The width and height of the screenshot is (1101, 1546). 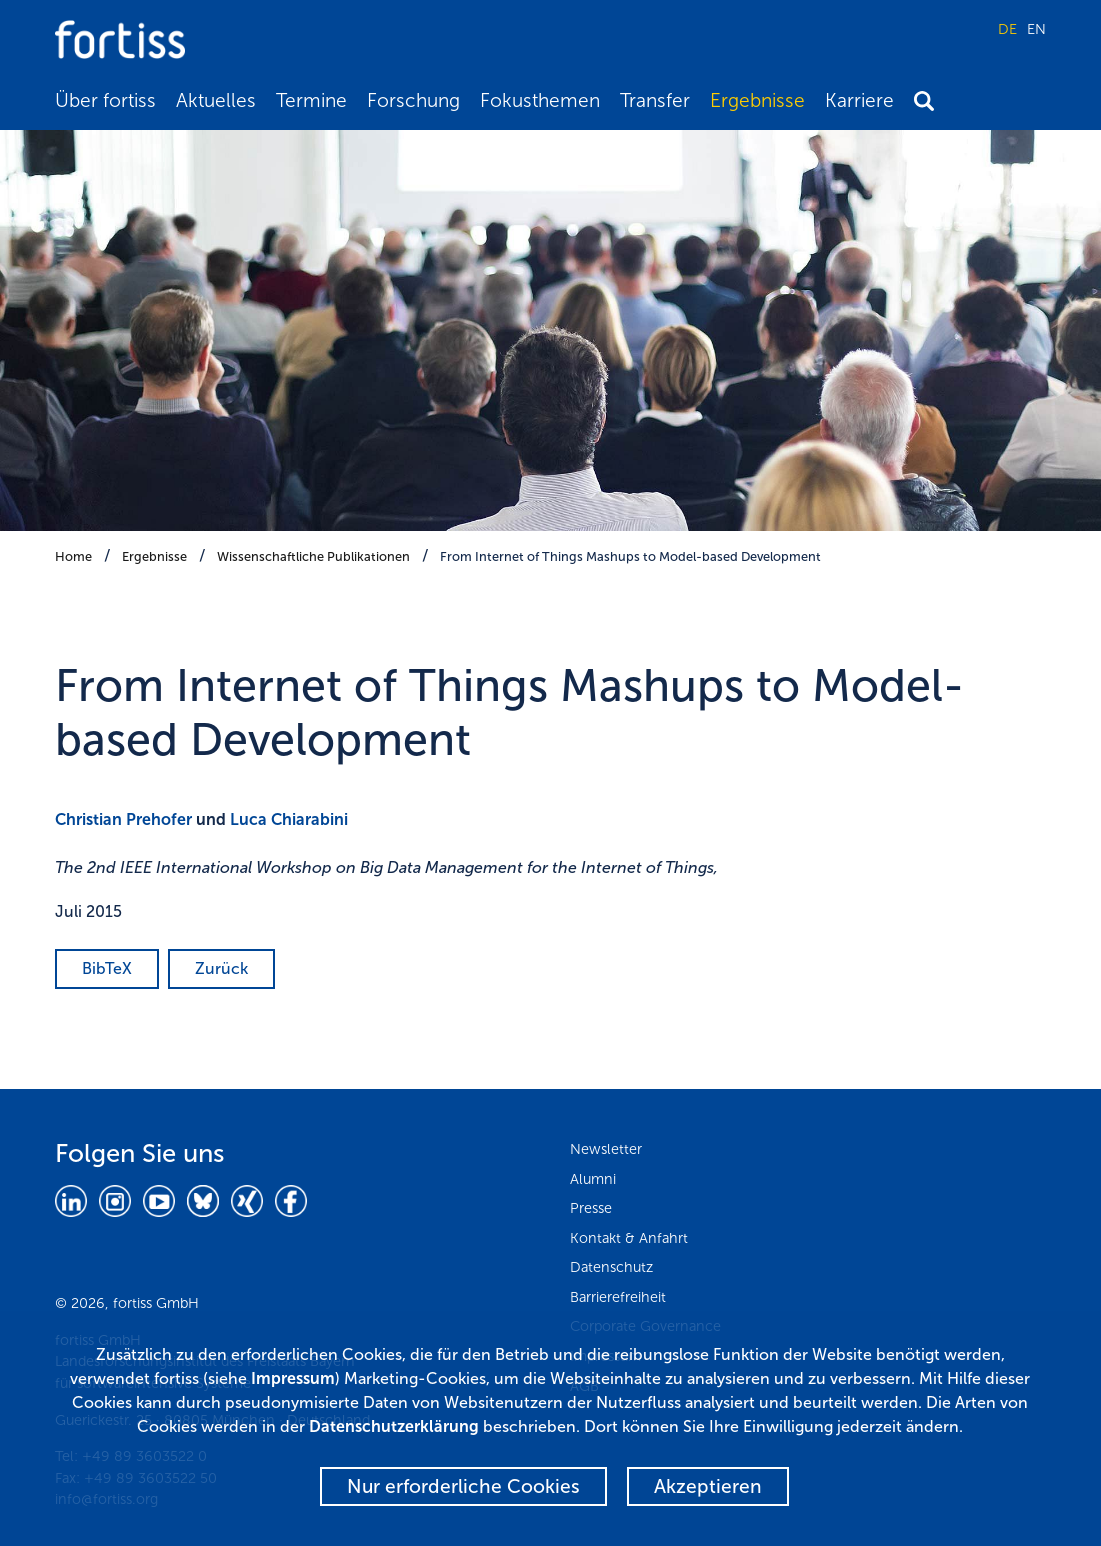 What do you see at coordinates (606, 1149) in the screenshot?
I see `Newsletter` at bounding box center [606, 1149].